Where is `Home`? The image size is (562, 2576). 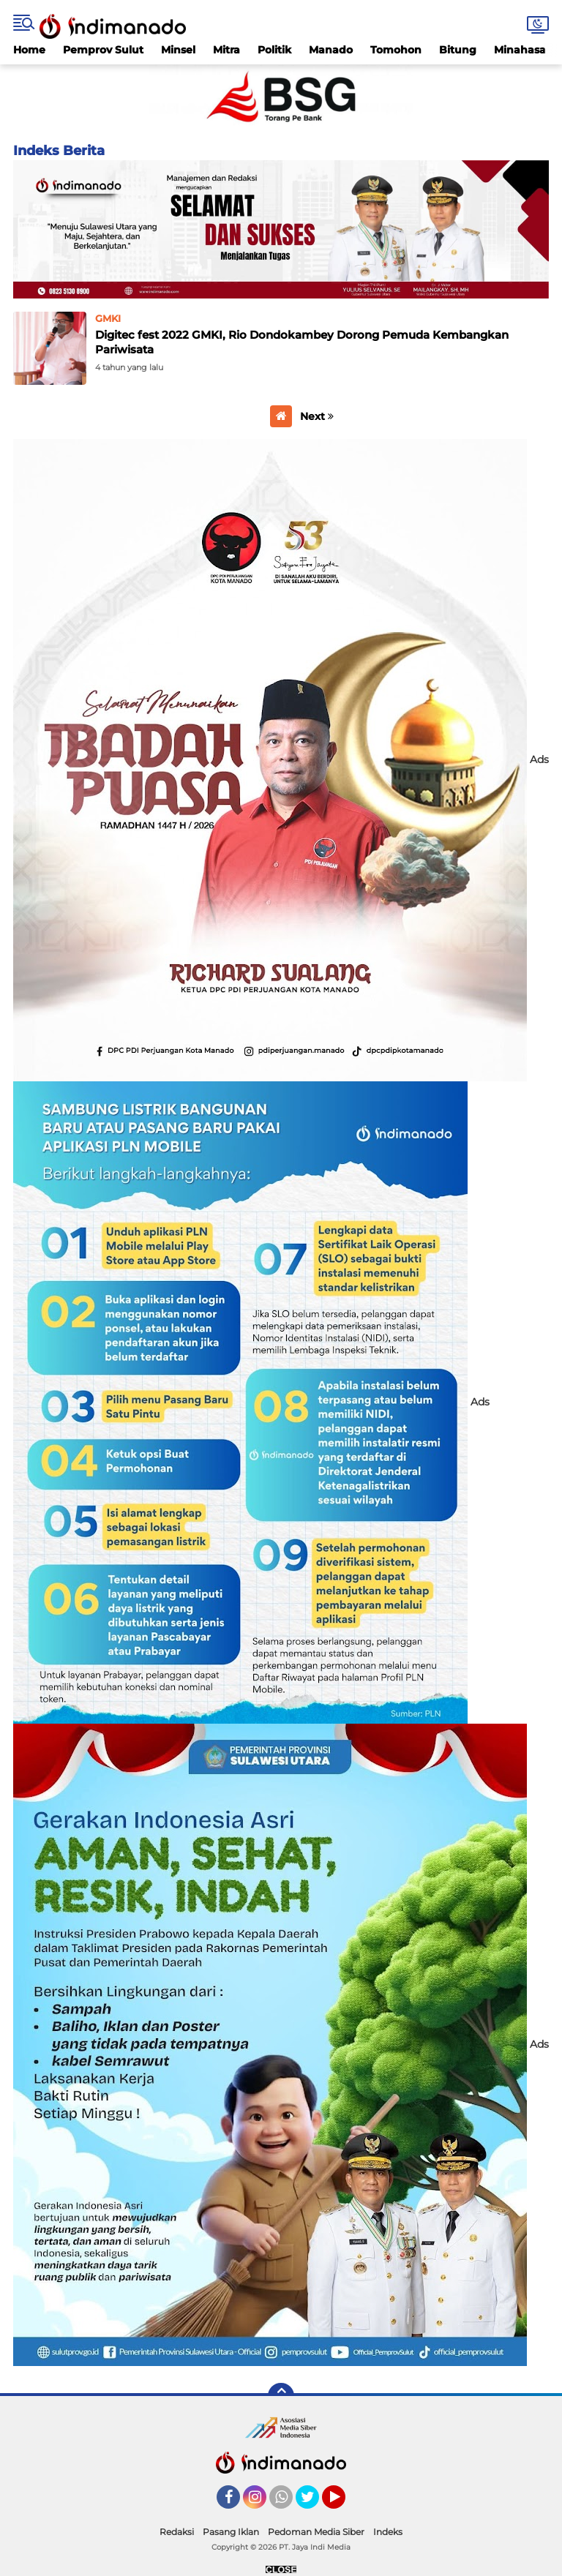 Home is located at coordinates (29, 49).